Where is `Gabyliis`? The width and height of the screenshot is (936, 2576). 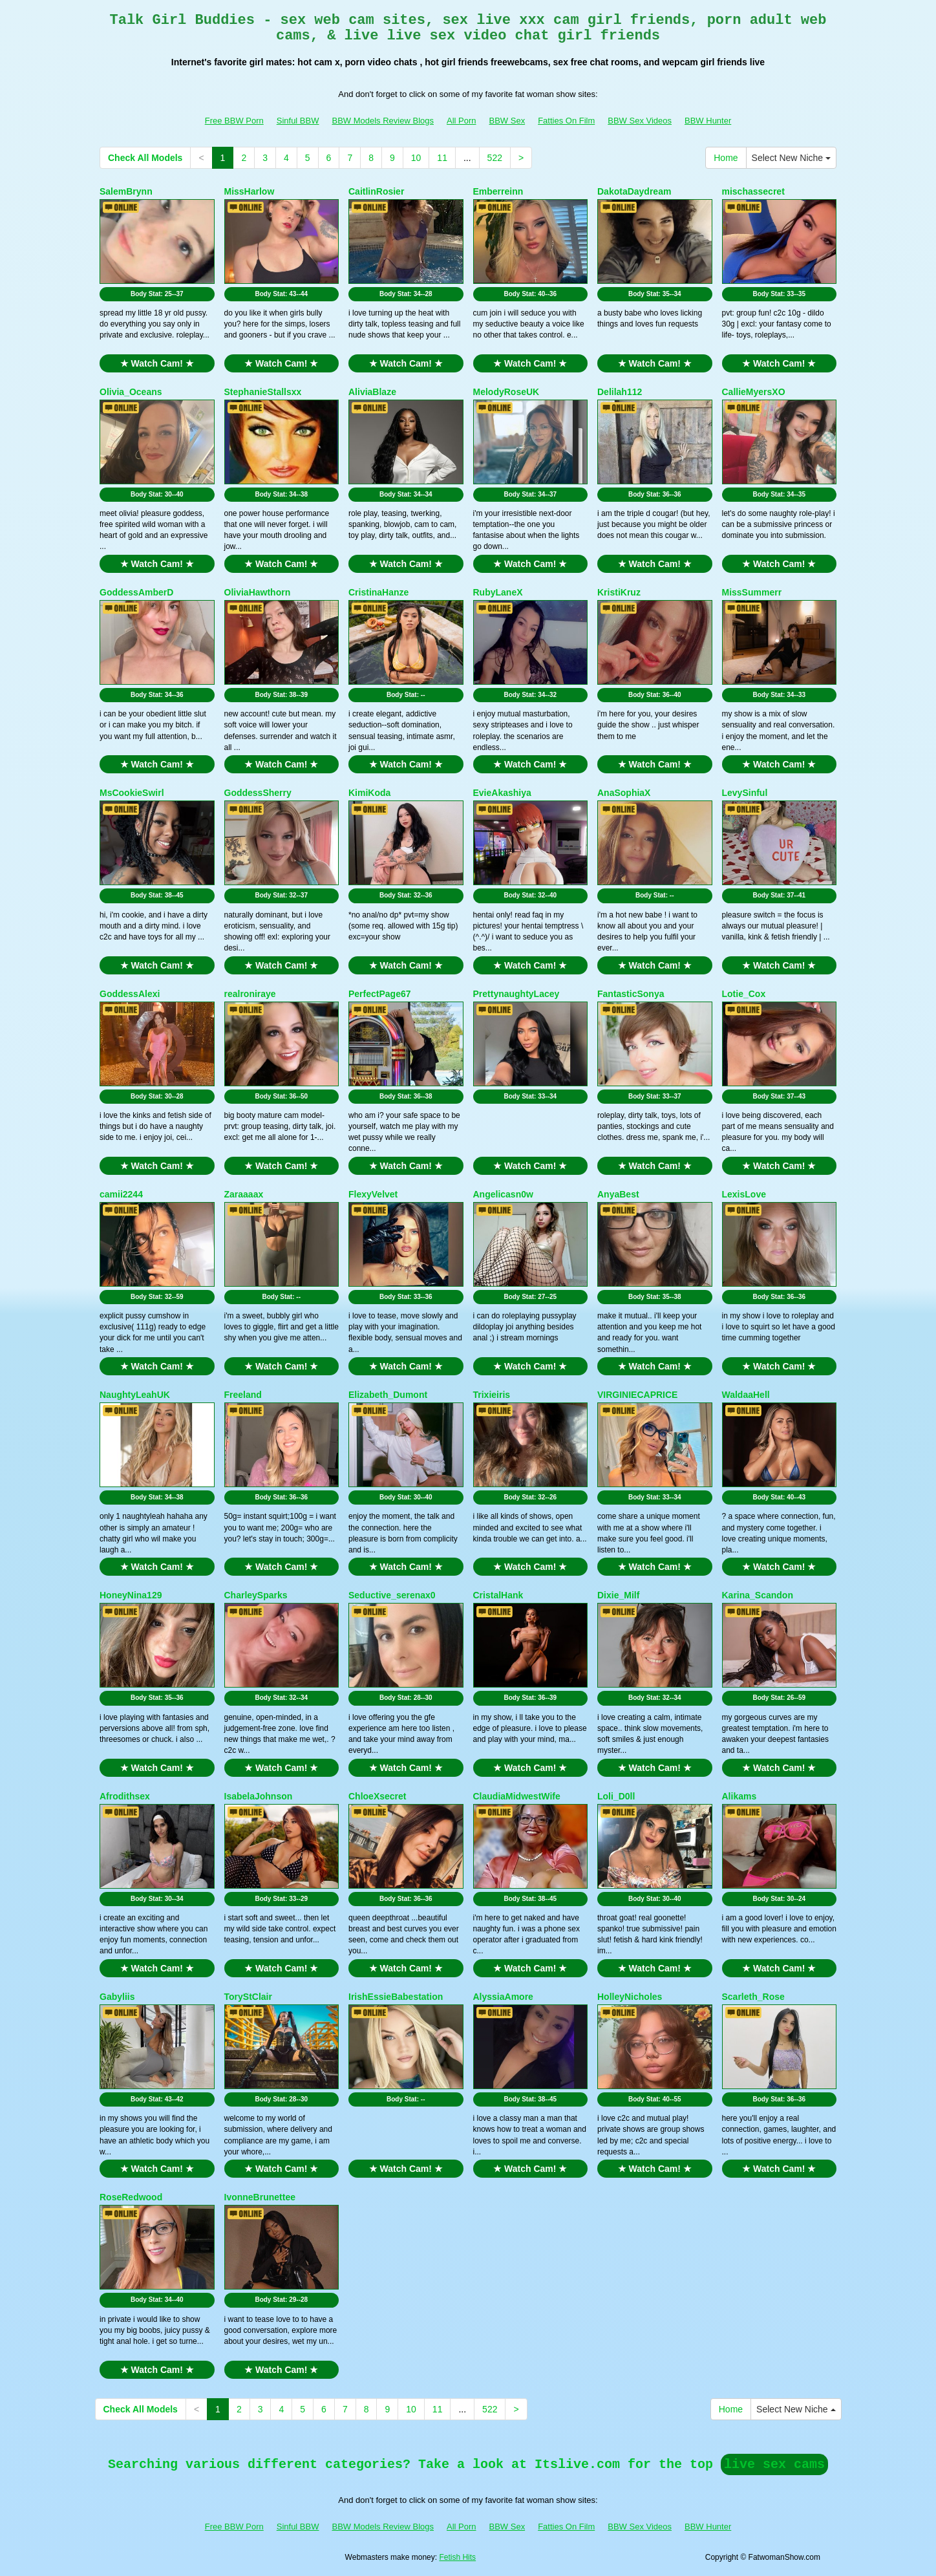
Gabyliis is located at coordinates (117, 1996).